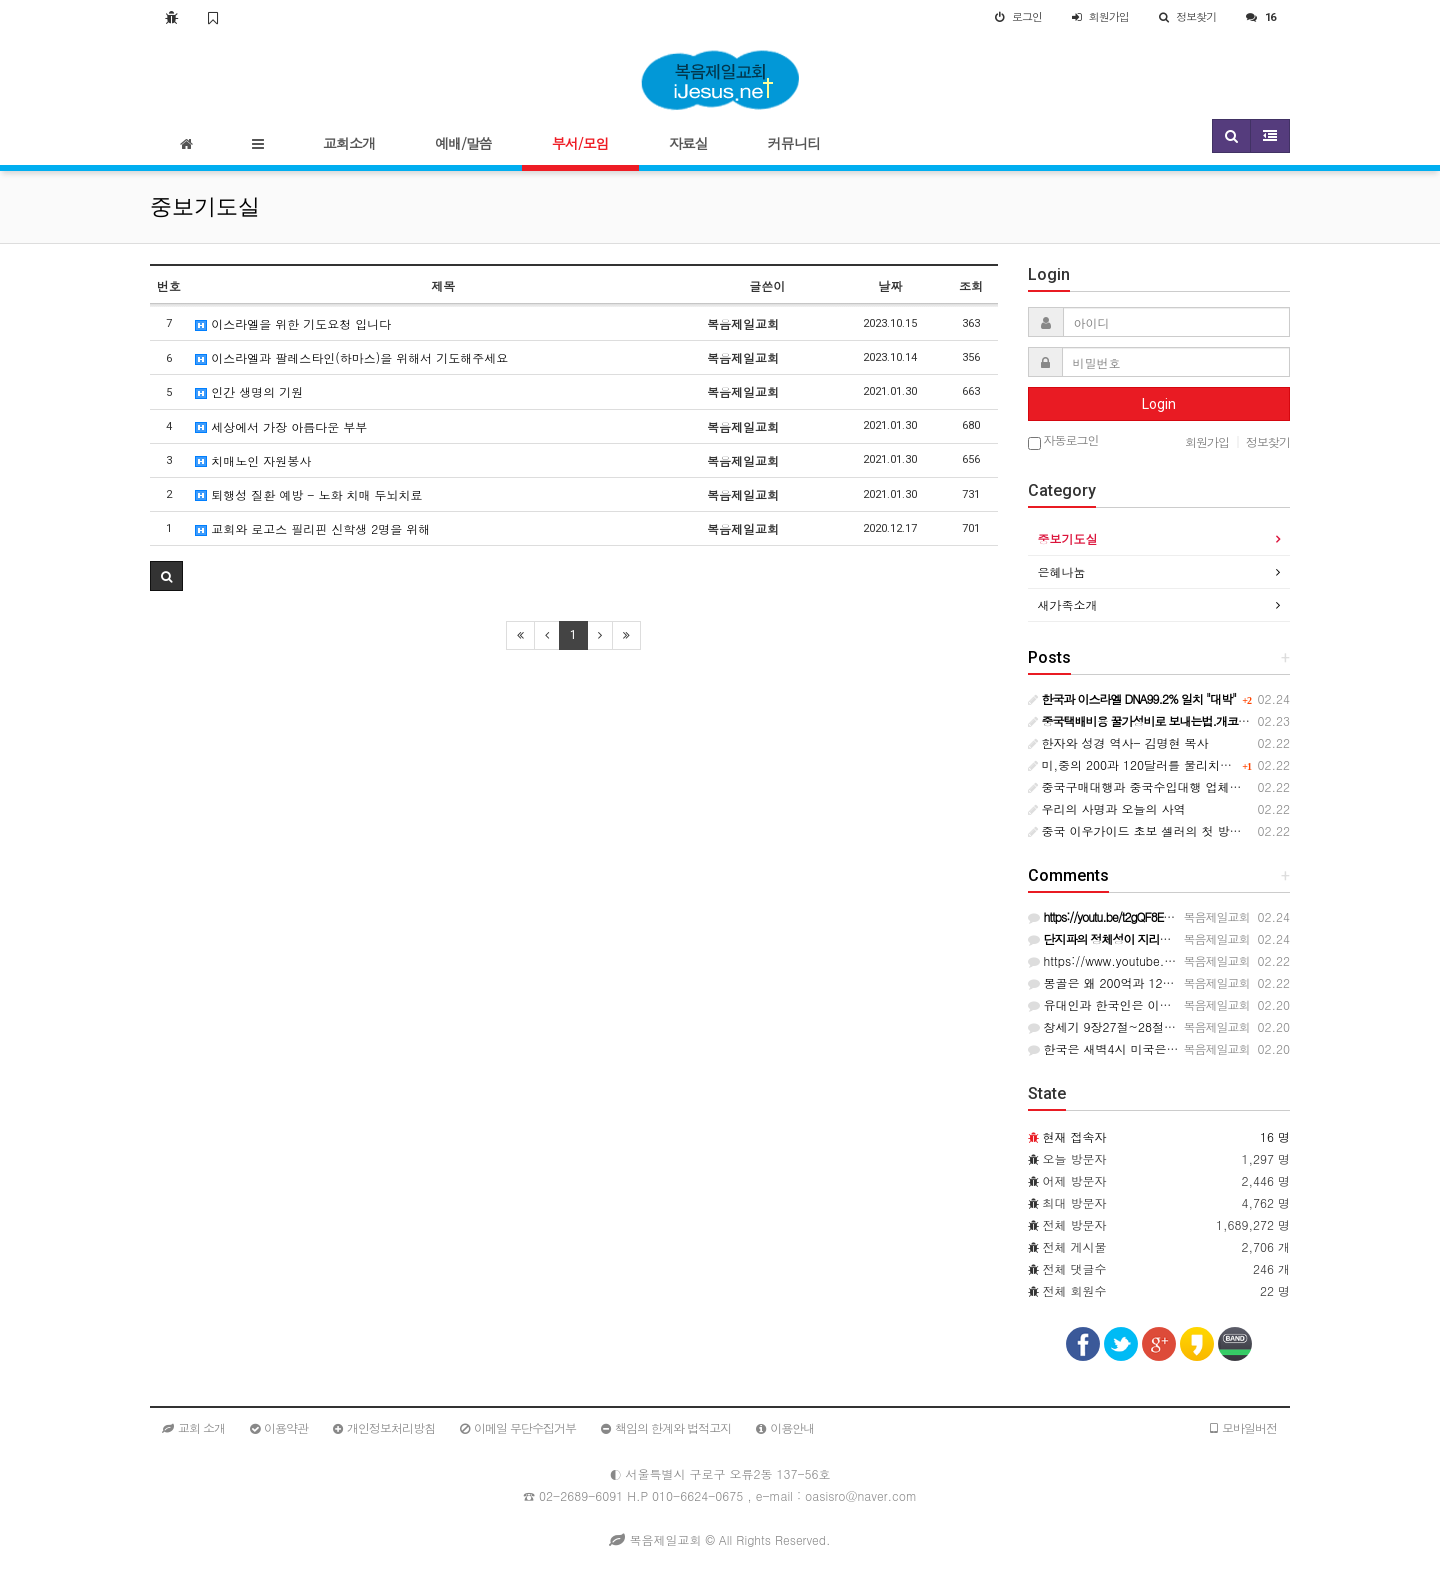  What do you see at coordinates (312, 528) in the screenshot?
I see `교회와 로고스 필리핀 신학생 2명을 위해` at bounding box center [312, 528].